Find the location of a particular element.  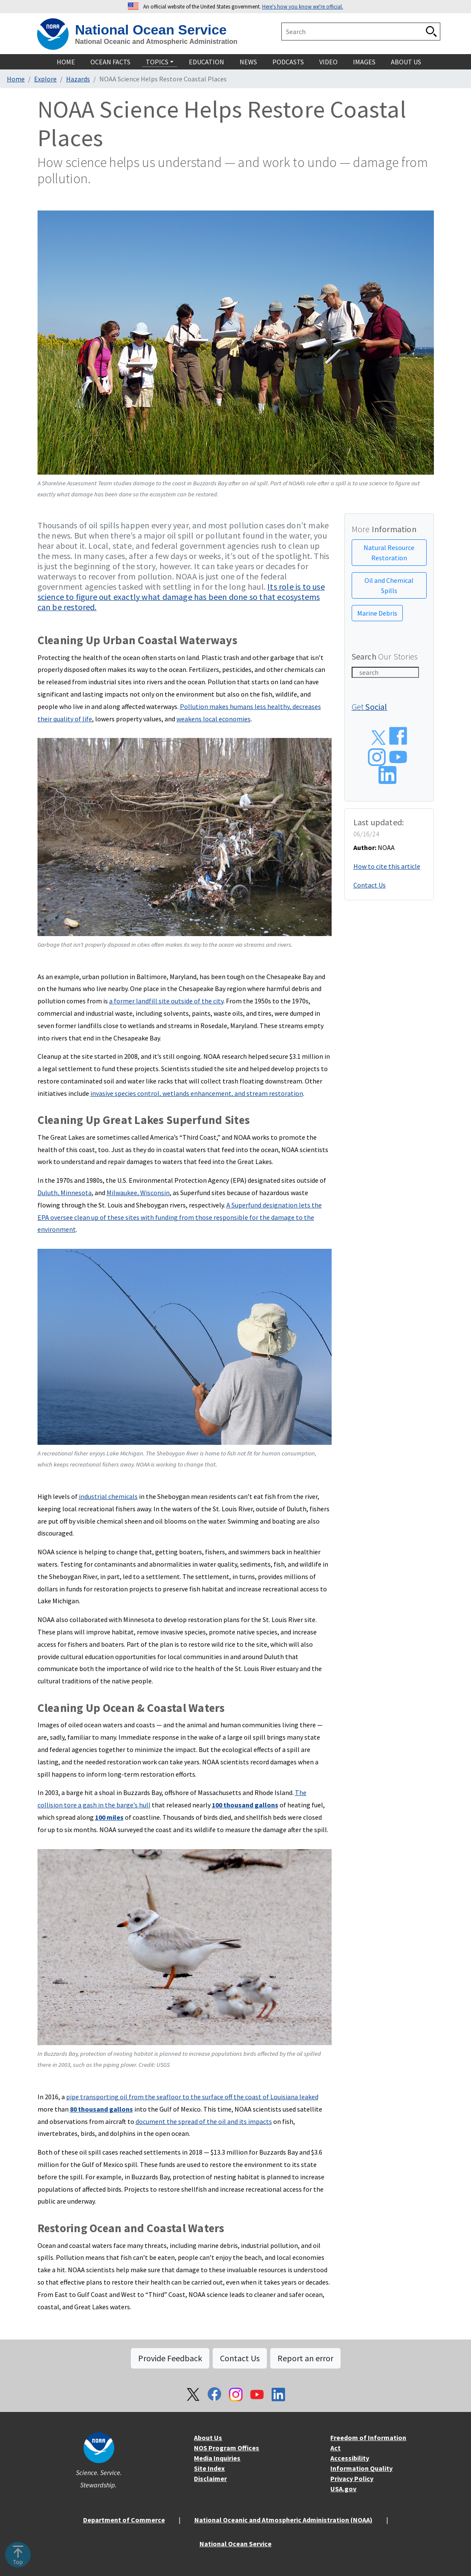

Video [navigation] is located at coordinates (328, 62).